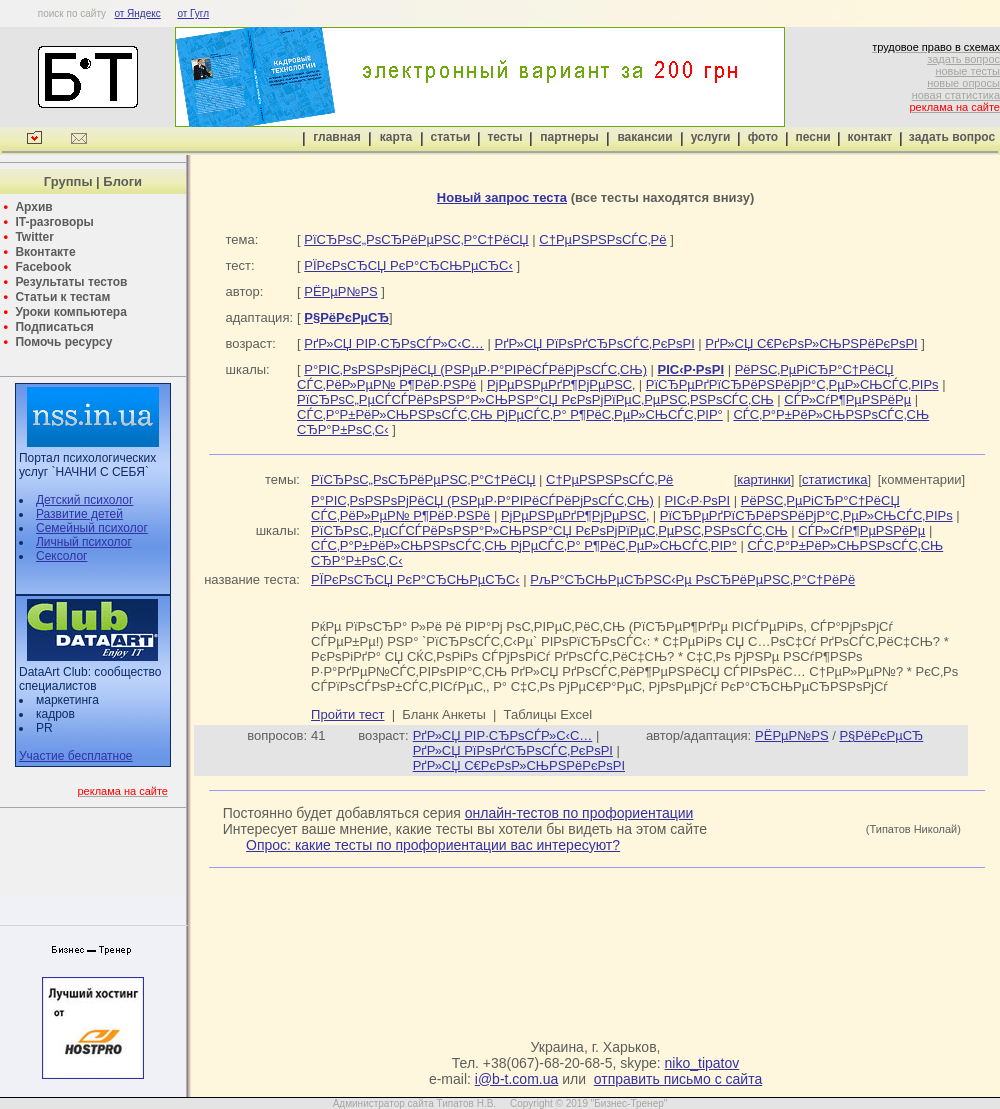 This screenshot has height=1109, width=1000. I want to click on Архив, so click(33, 207).